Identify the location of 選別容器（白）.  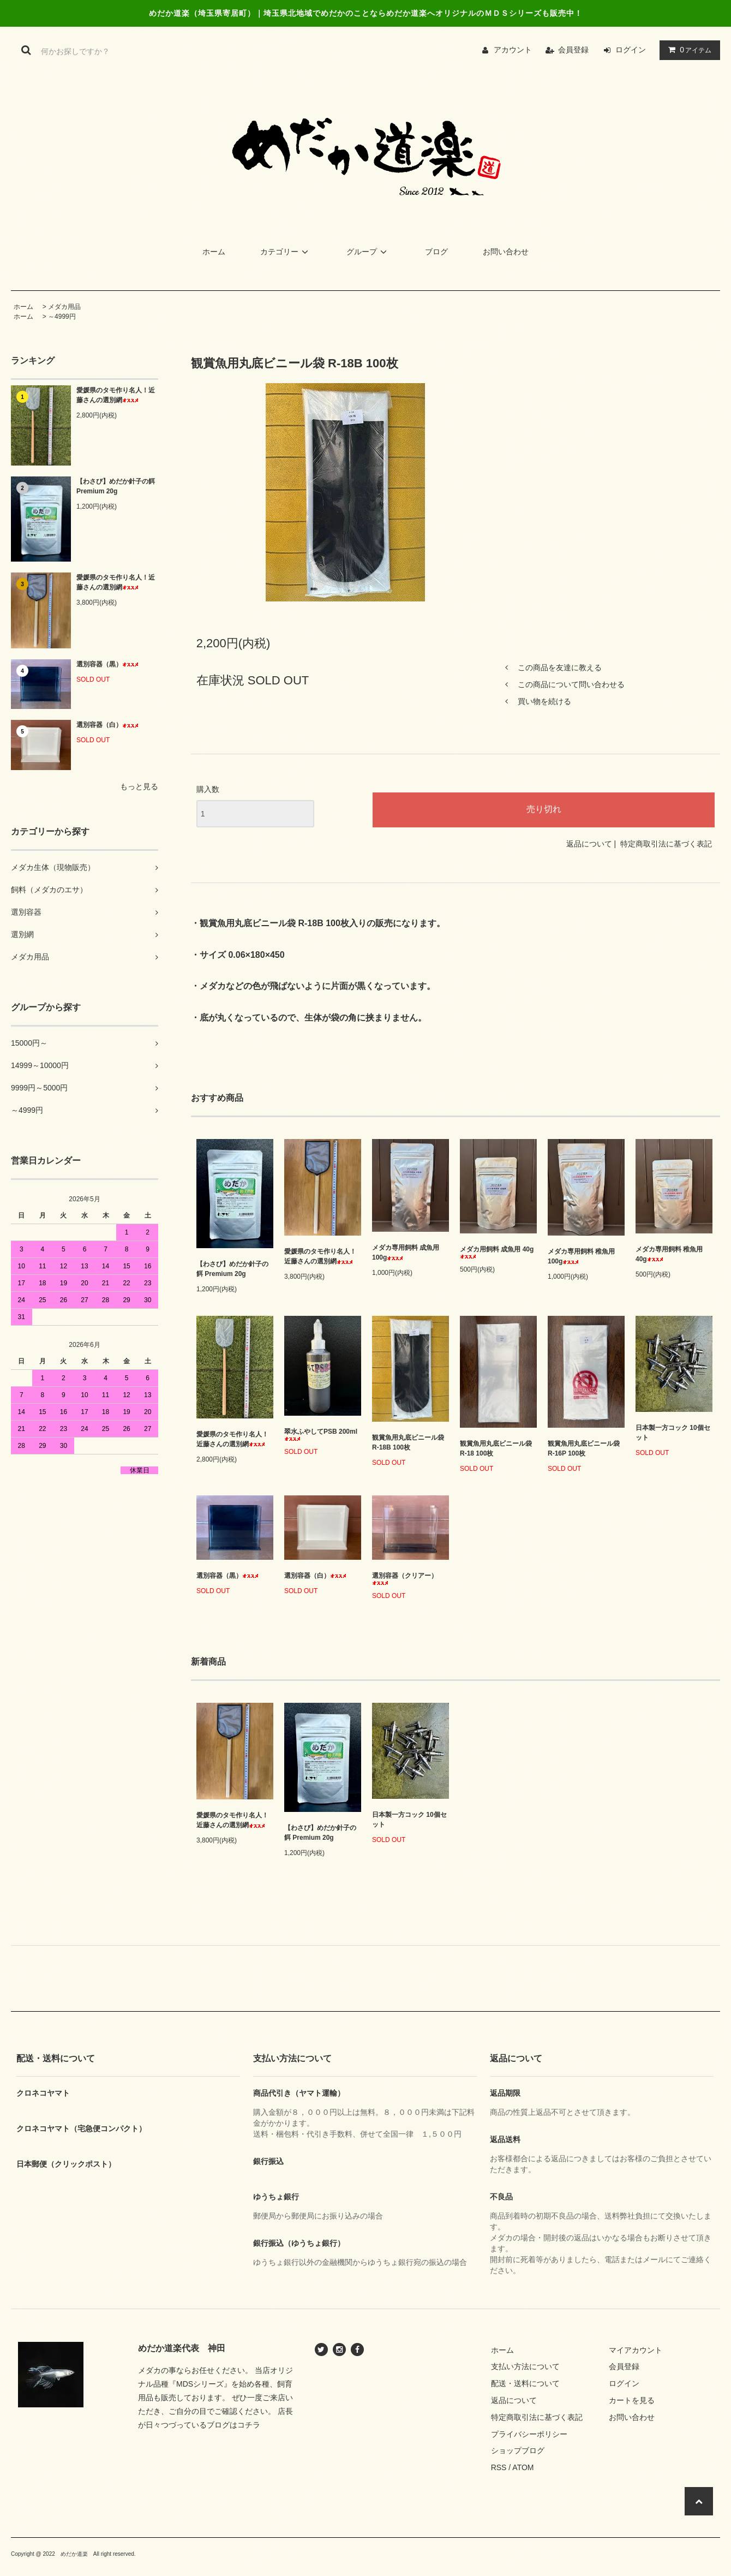
(107, 725).